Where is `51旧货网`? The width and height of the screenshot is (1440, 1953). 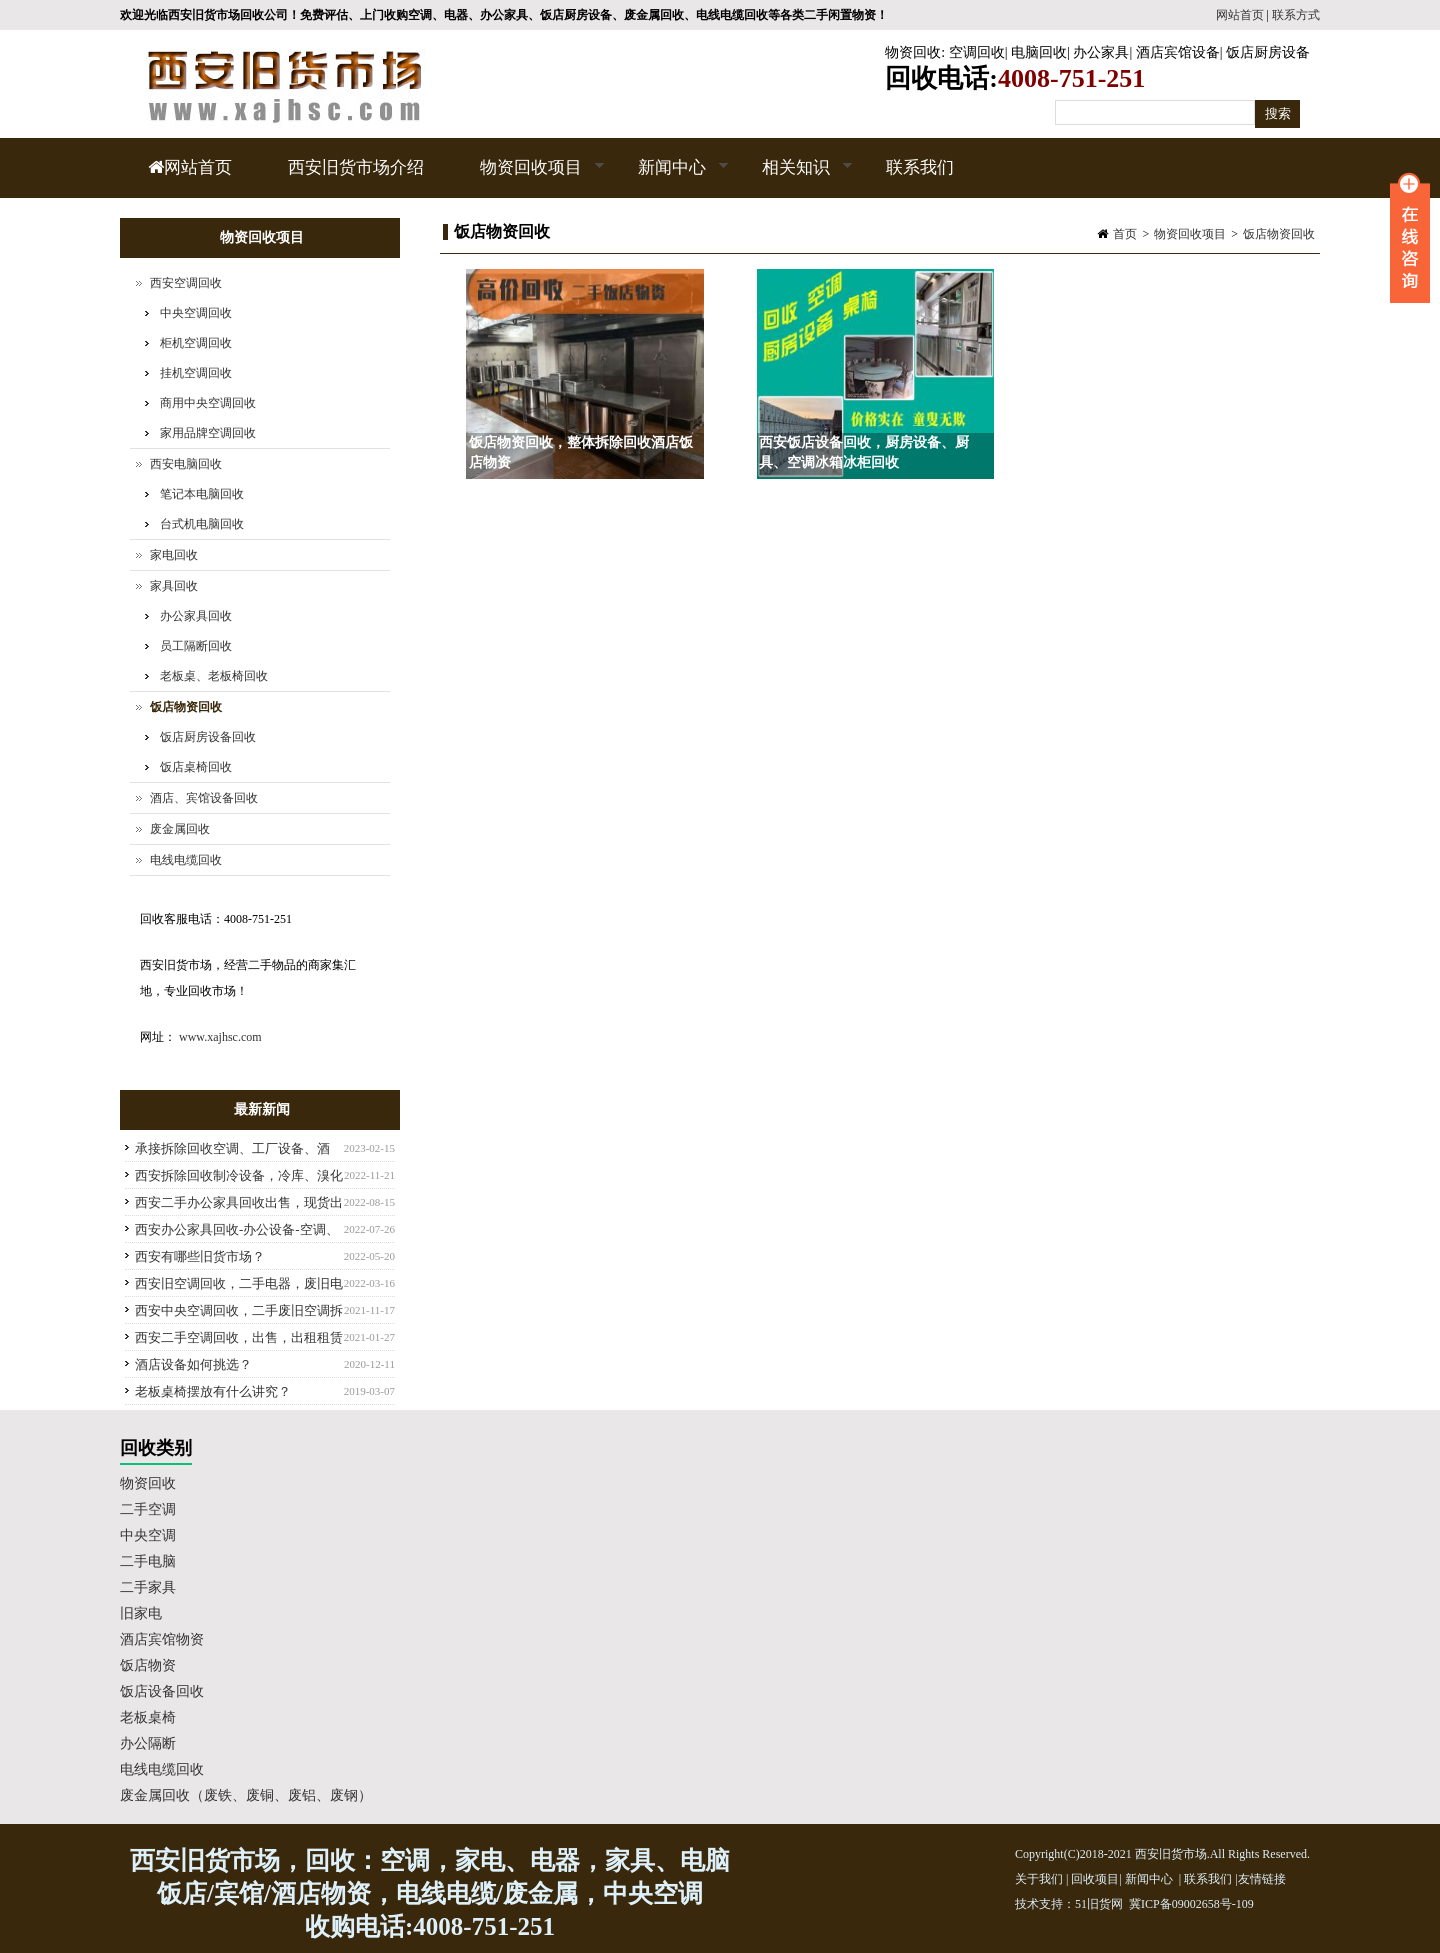
51旧货网 is located at coordinates (1099, 1904).